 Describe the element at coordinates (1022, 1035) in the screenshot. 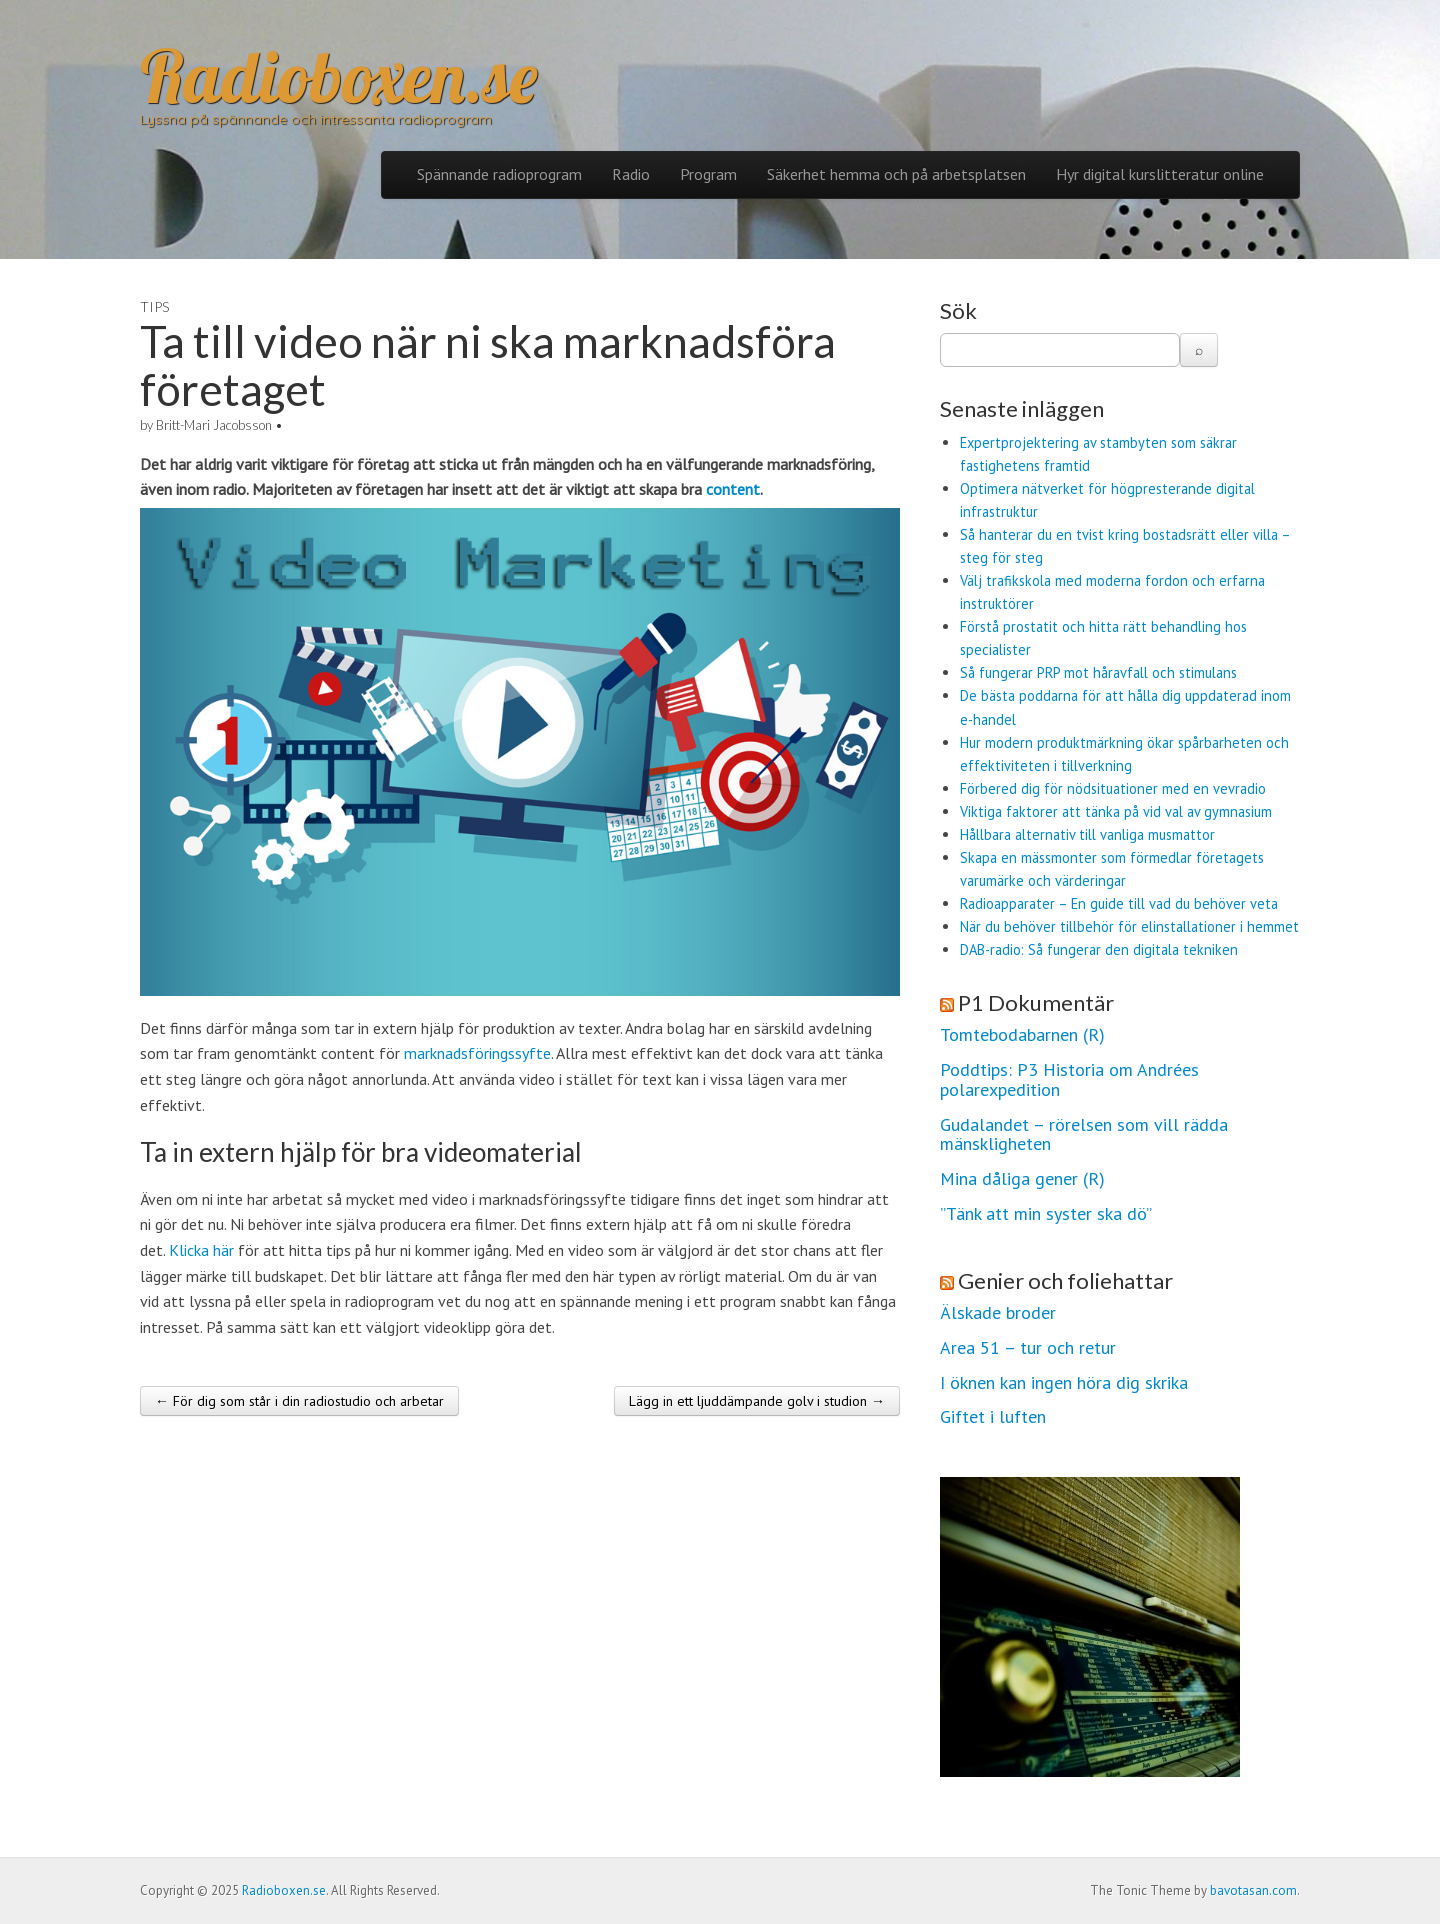

I see `Tomtebodabarnen (R)` at that location.